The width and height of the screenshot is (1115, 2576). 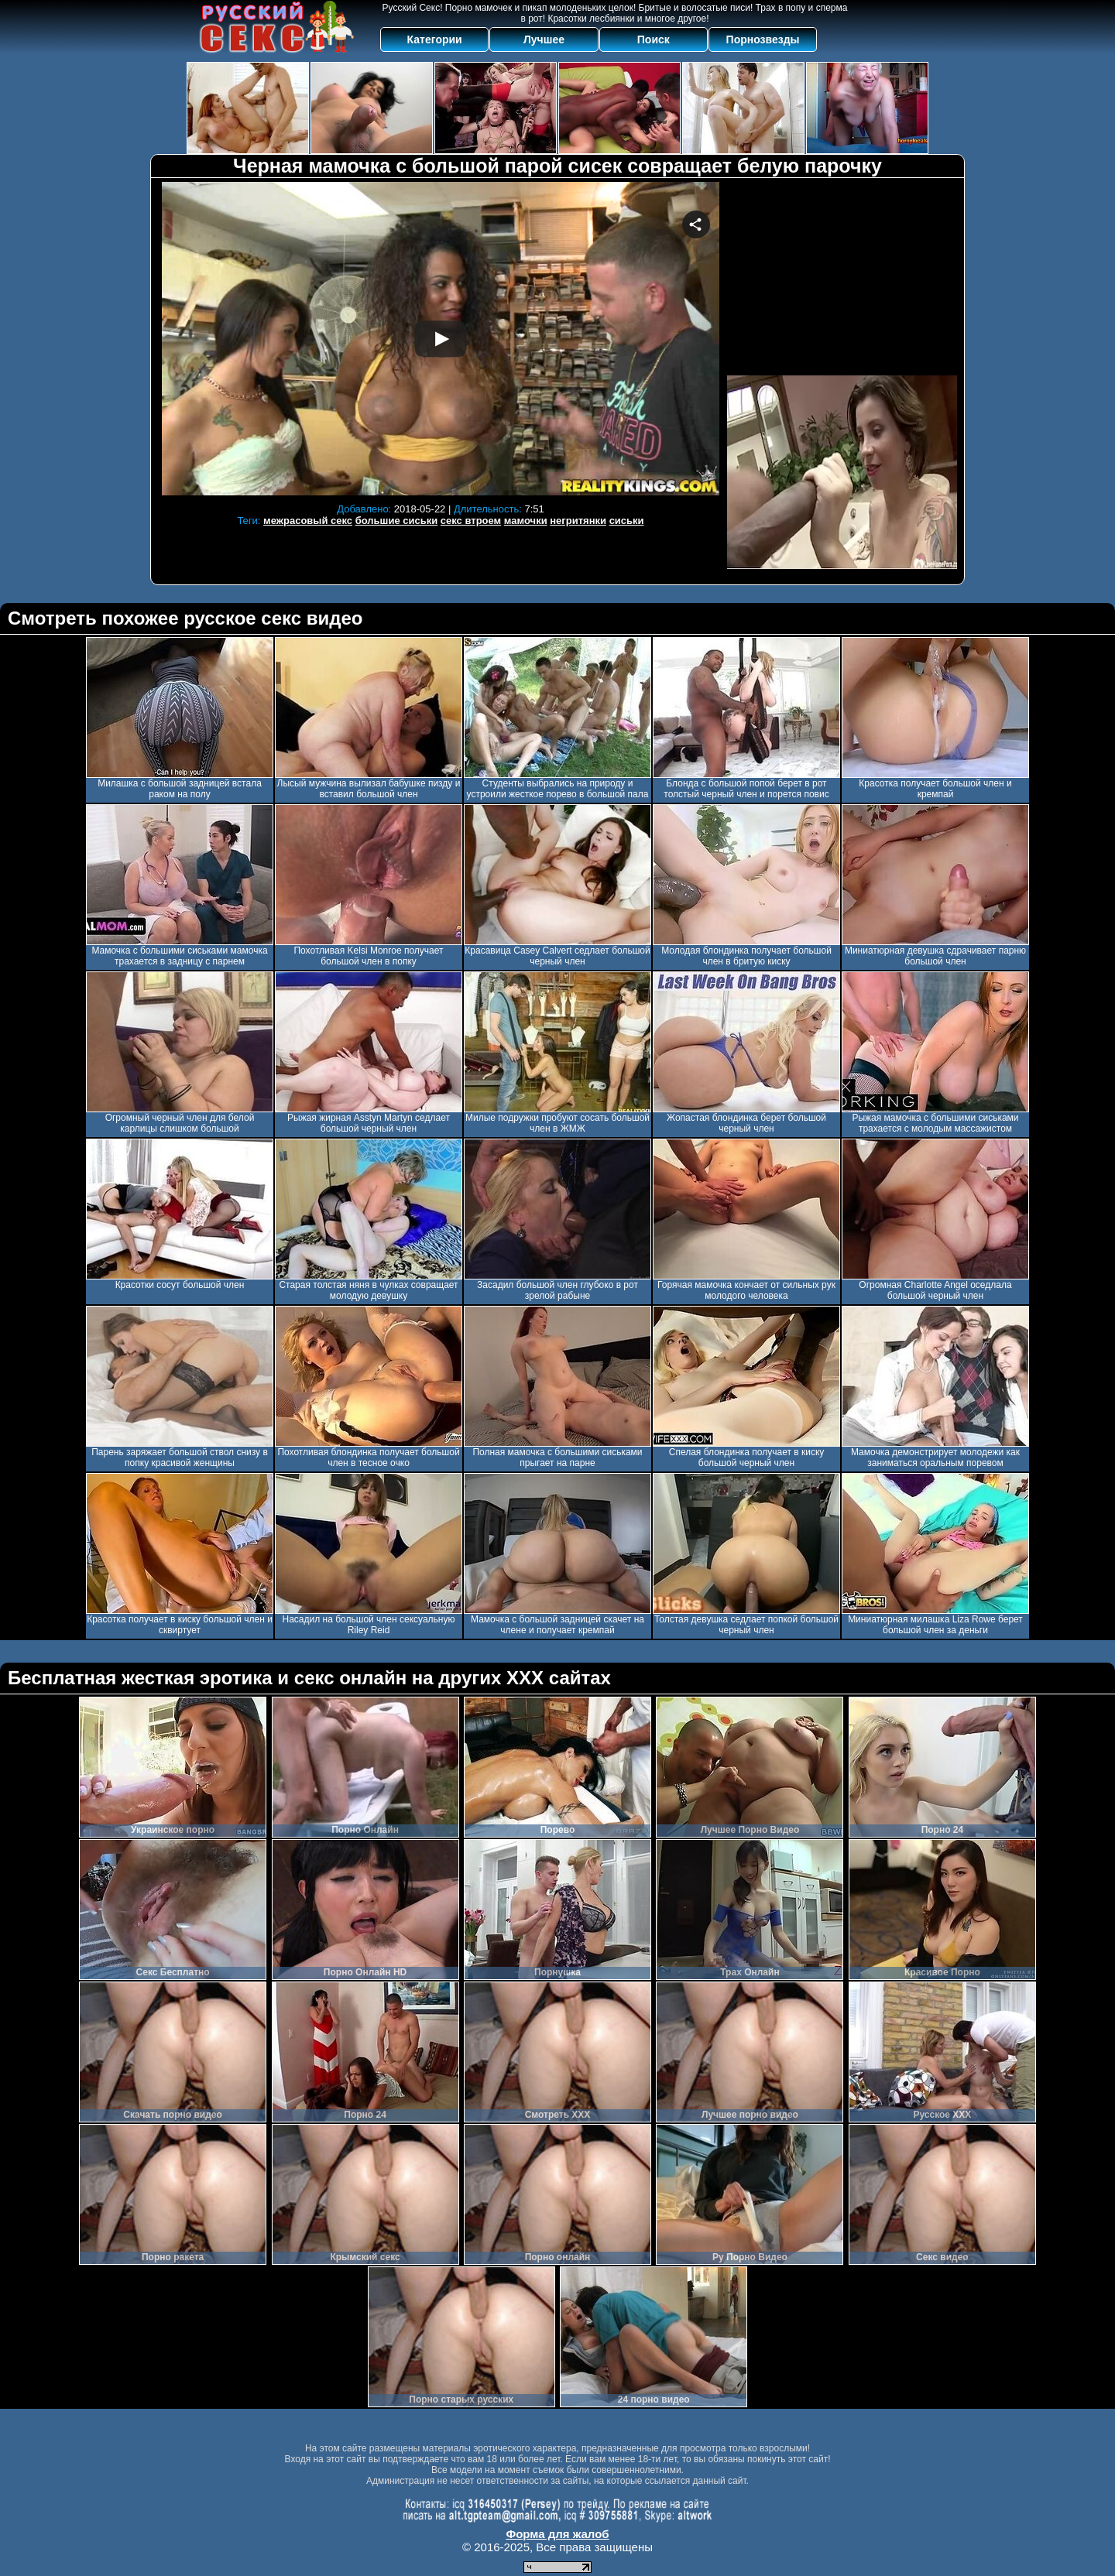 I want to click on мамочки, so click(x=525, y=520).